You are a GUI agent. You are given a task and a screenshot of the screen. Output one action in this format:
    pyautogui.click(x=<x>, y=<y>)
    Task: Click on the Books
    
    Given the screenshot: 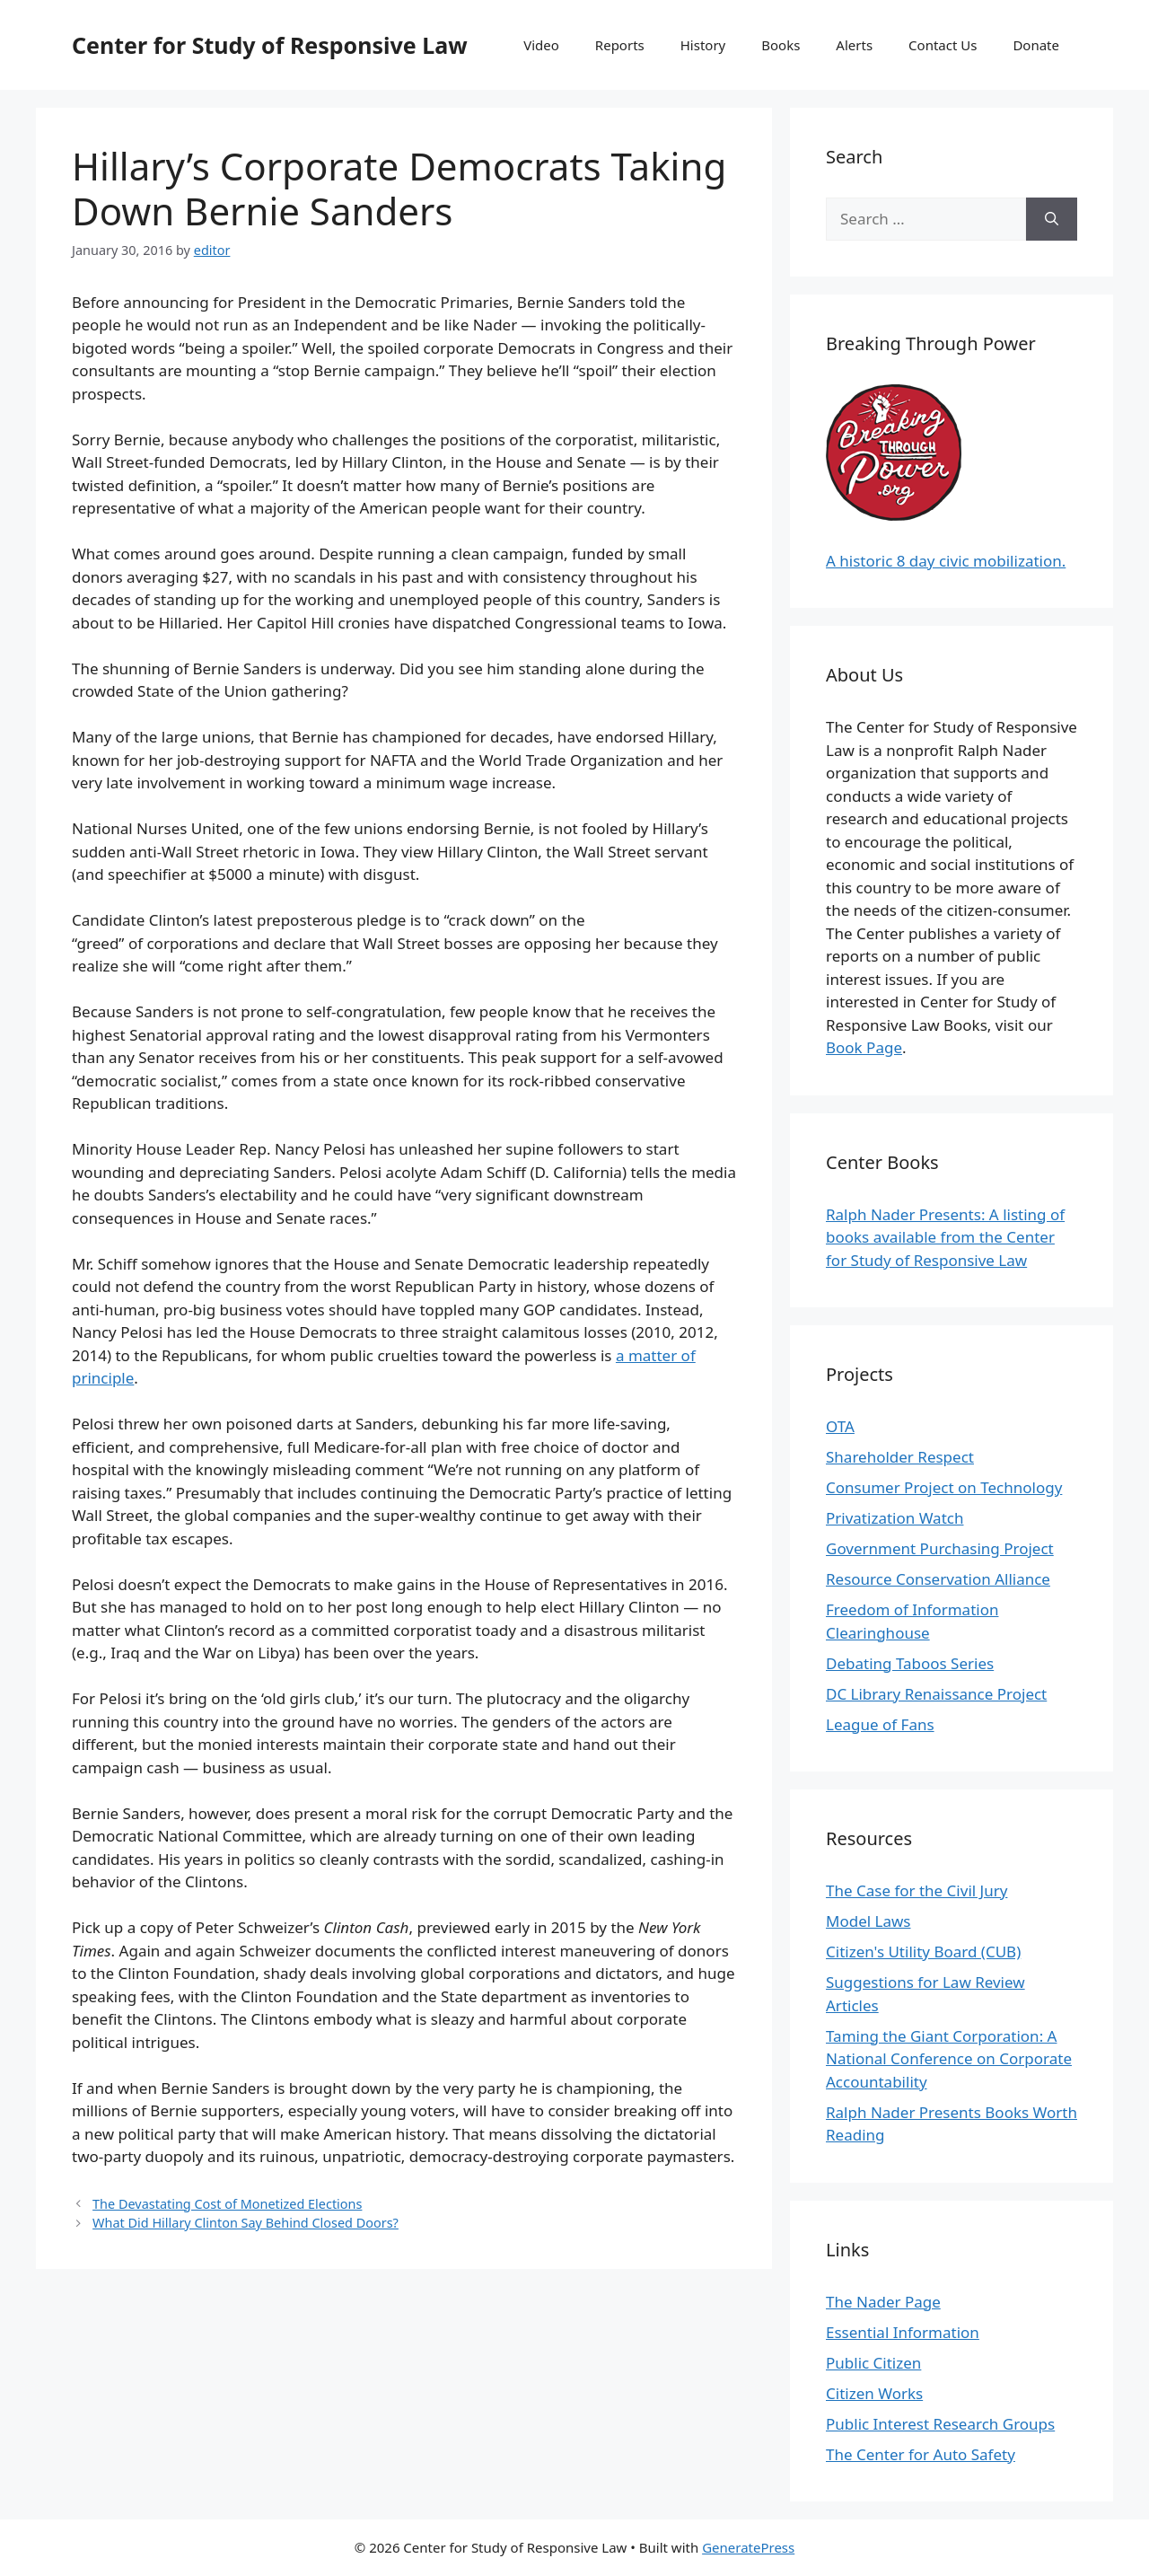 What is the action you would take?
    pyautogui.click(x=780, y=45)
    